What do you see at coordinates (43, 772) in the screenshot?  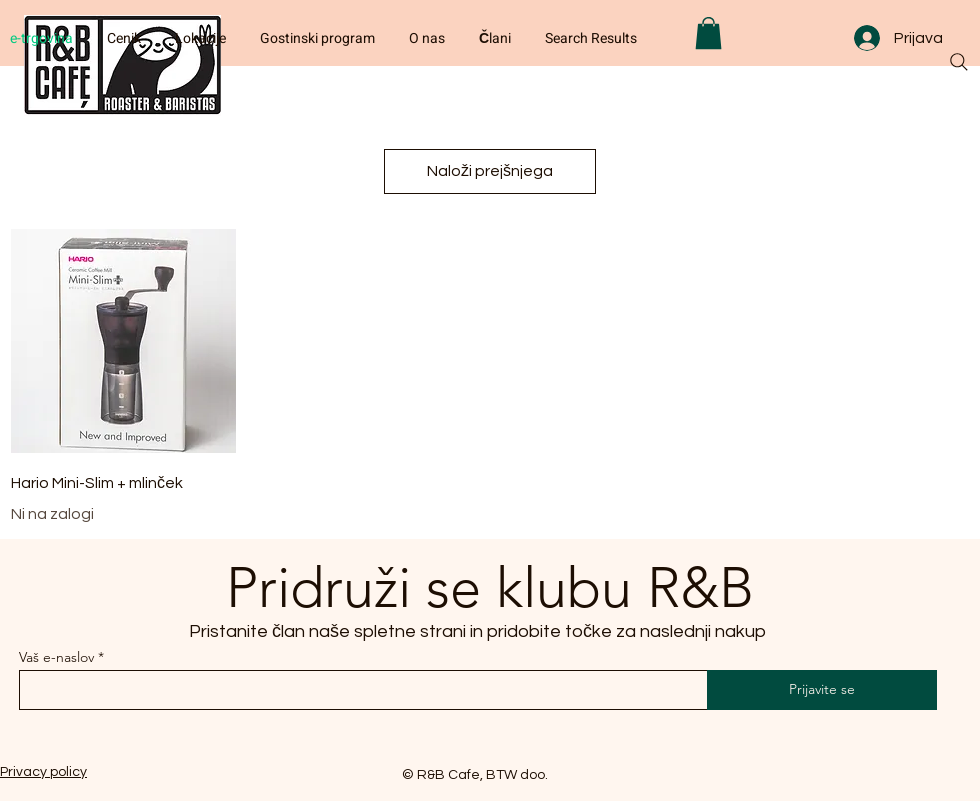 I see `Privacy policy` at bounding box center [43, 772].